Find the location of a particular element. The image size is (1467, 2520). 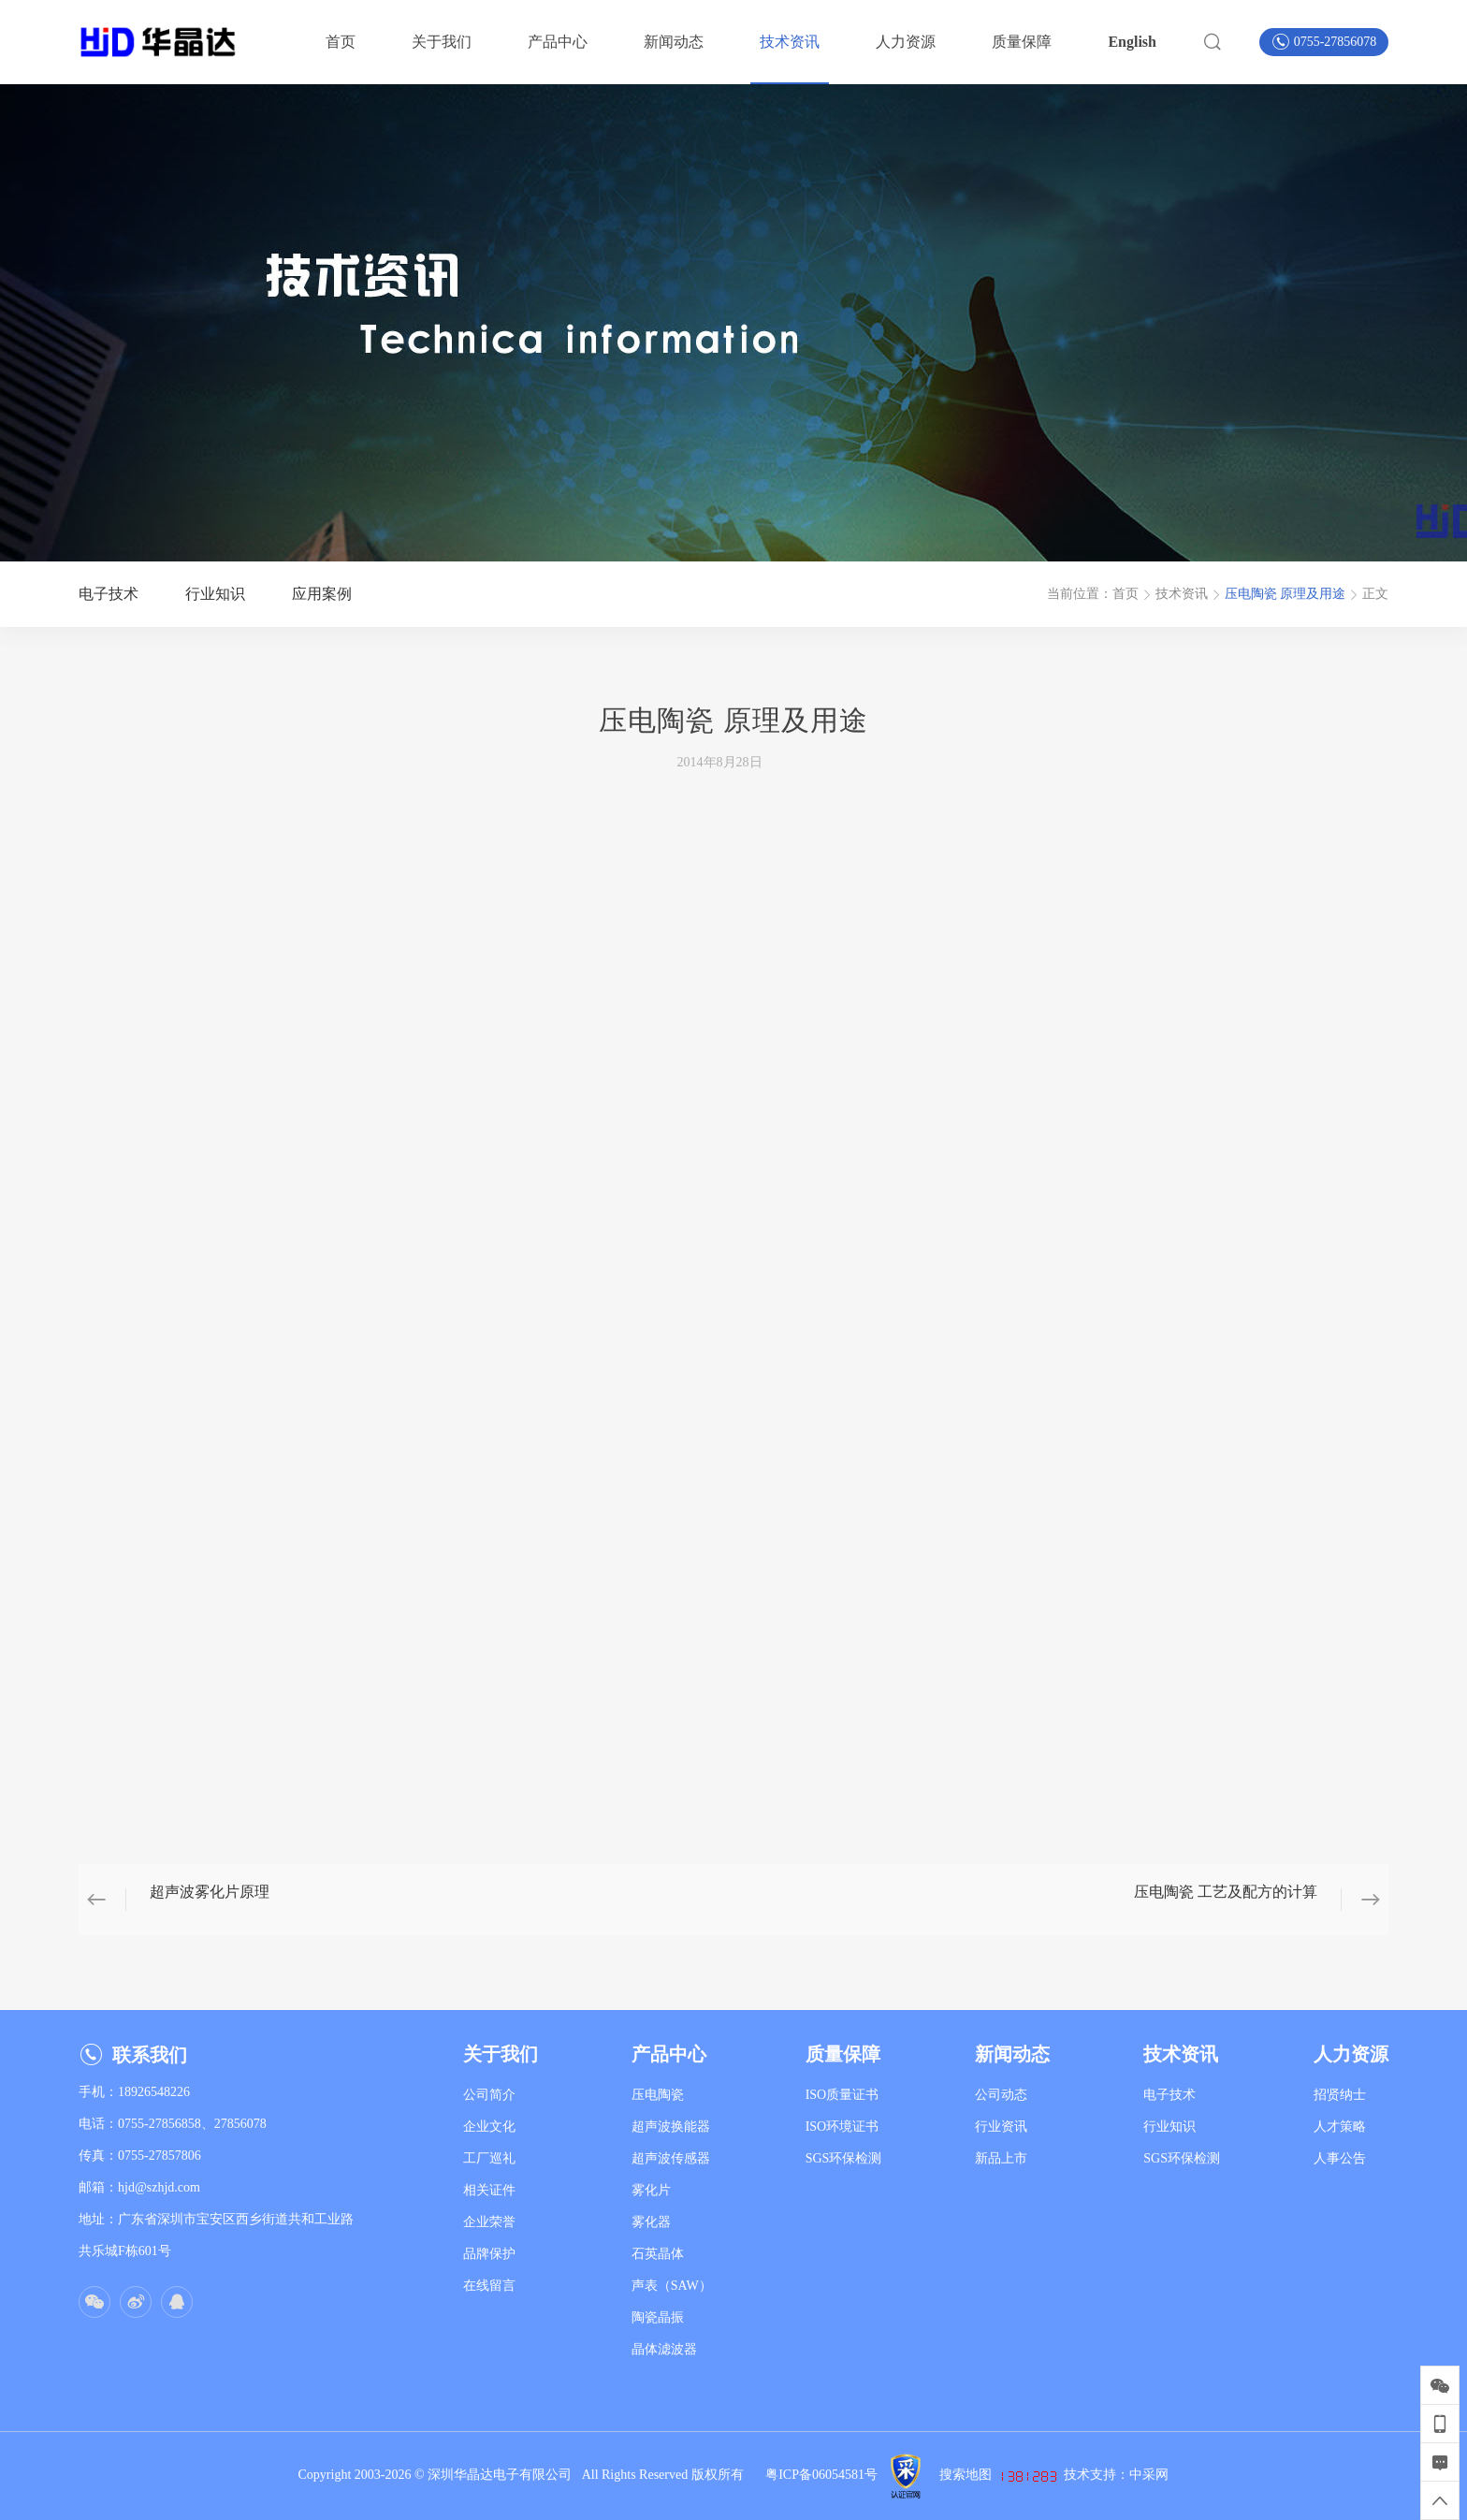

陶瓷晶振 is located at coordinates (658, 2317).